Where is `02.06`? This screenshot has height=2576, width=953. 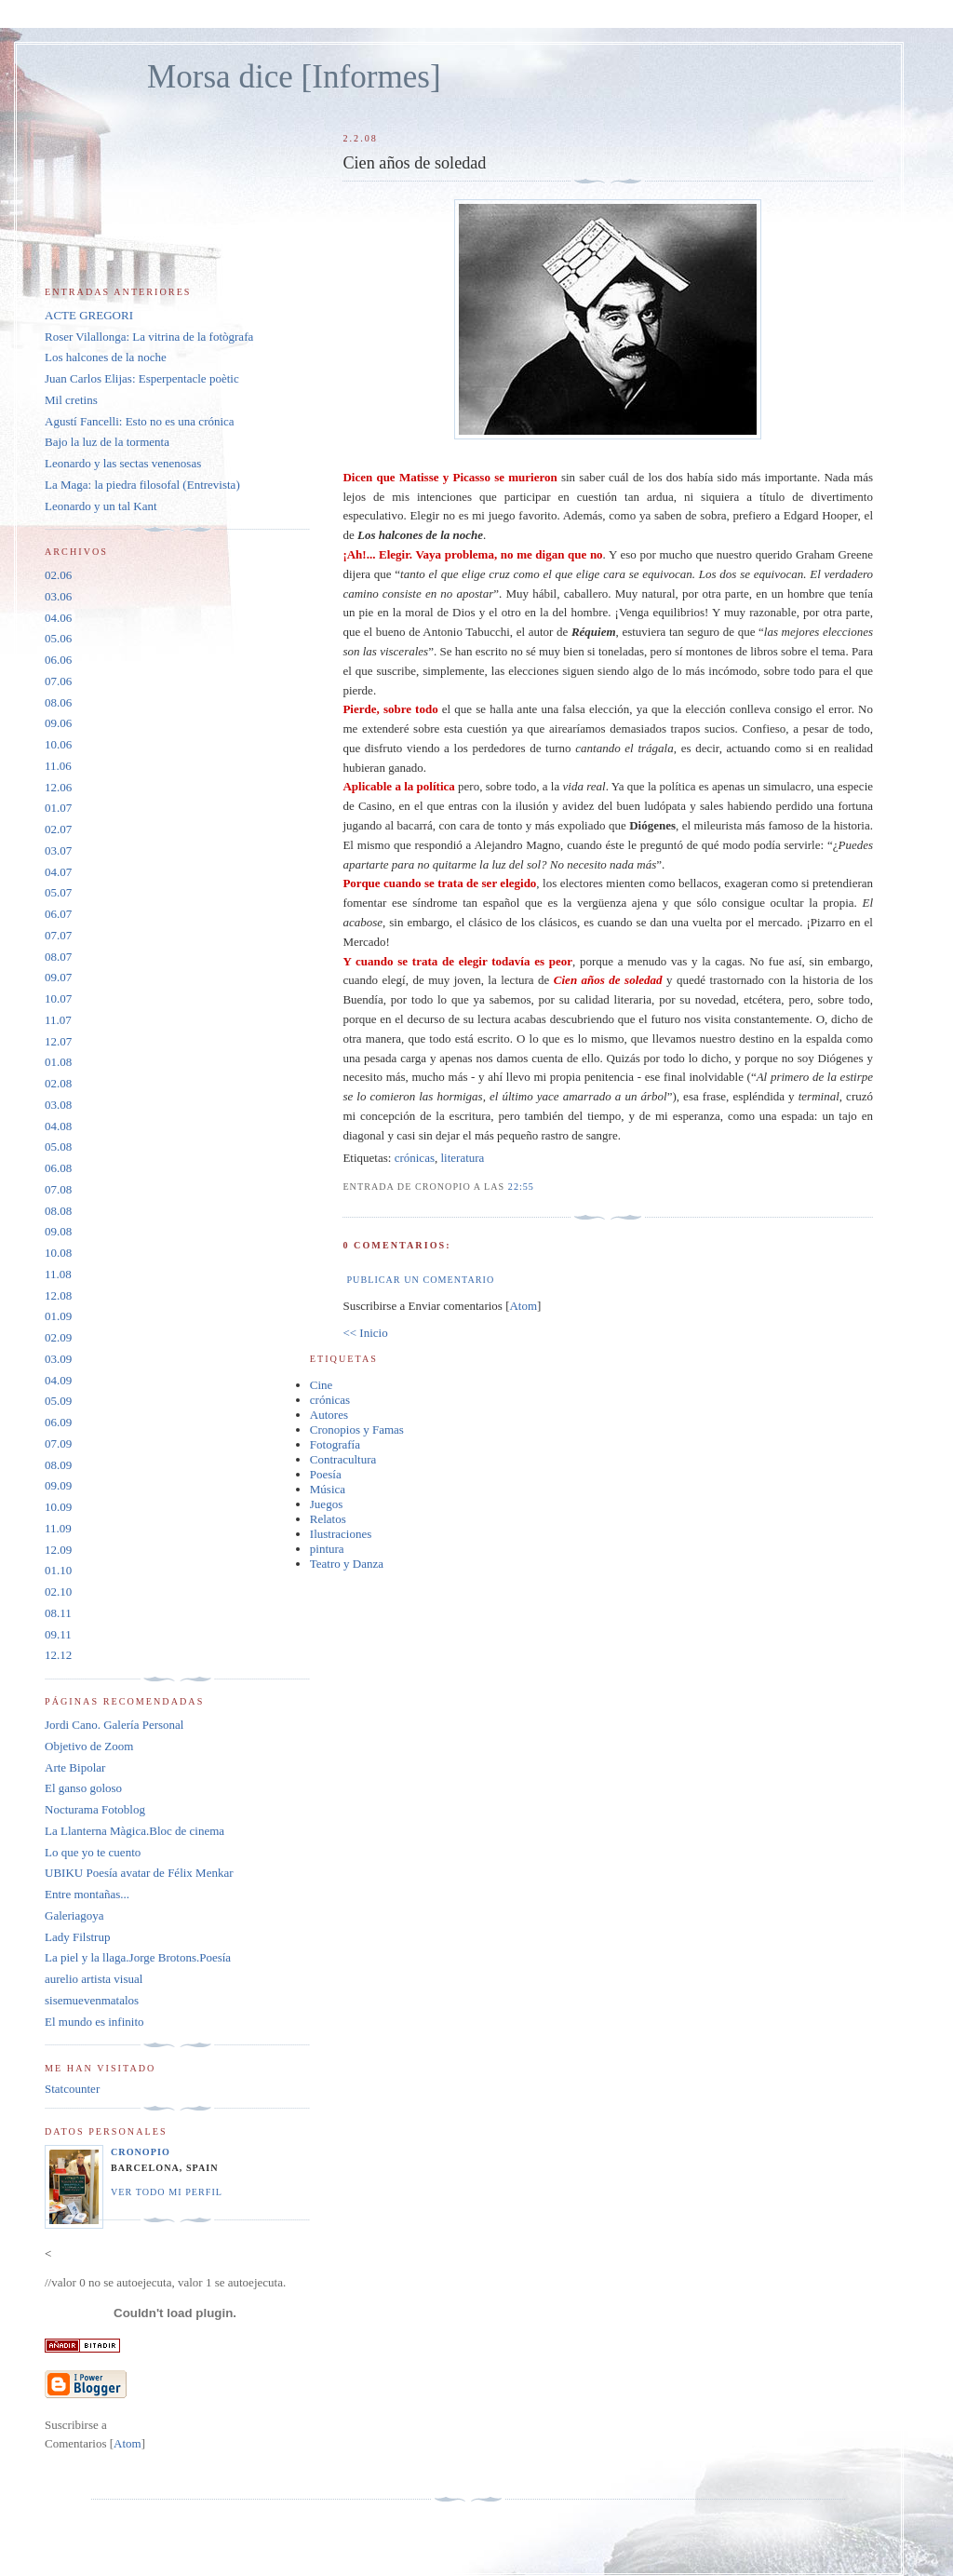
02.06 is located at coordinates (58, 575).